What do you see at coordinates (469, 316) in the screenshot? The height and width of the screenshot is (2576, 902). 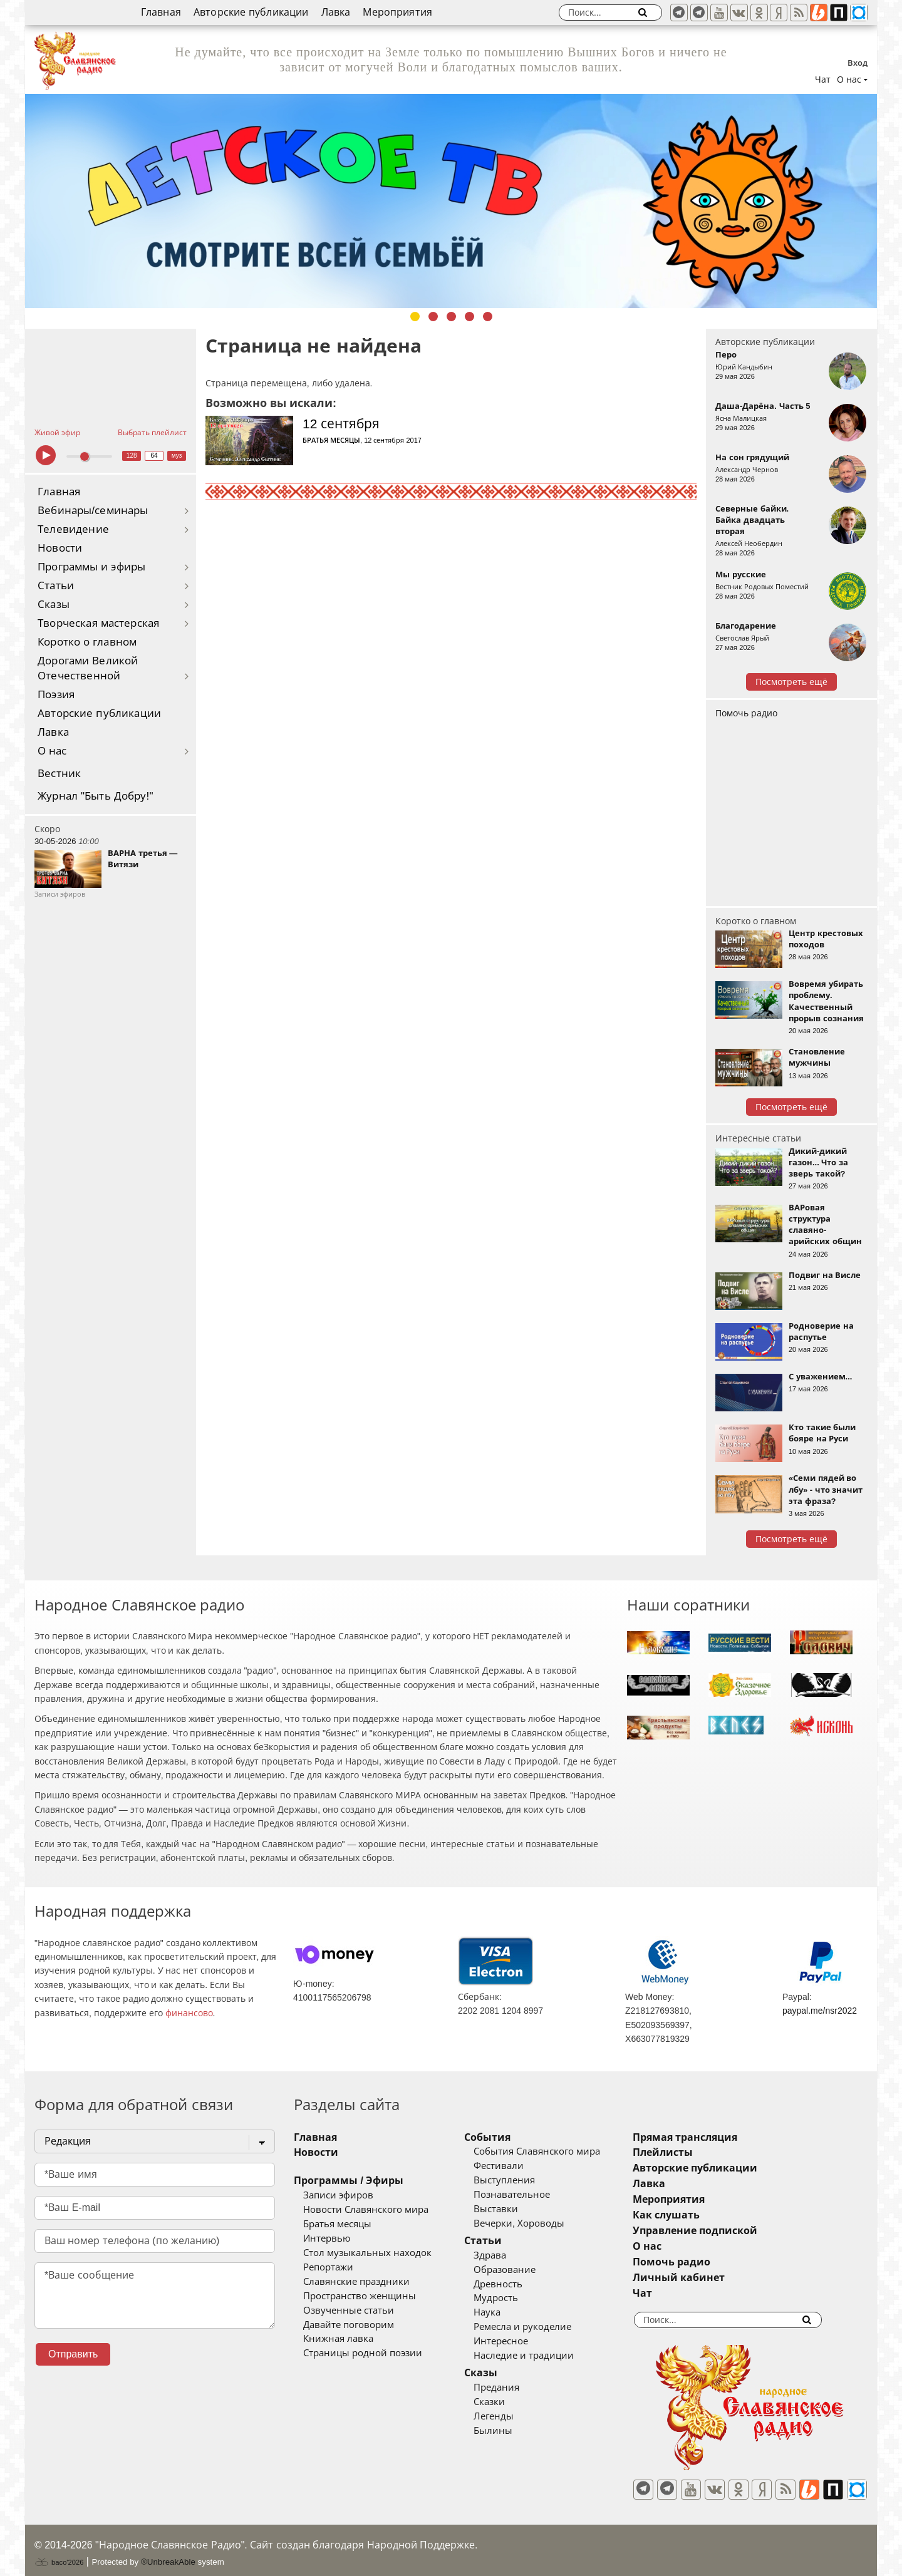 I see `4 [tab]` at bounding box center [469, 316].